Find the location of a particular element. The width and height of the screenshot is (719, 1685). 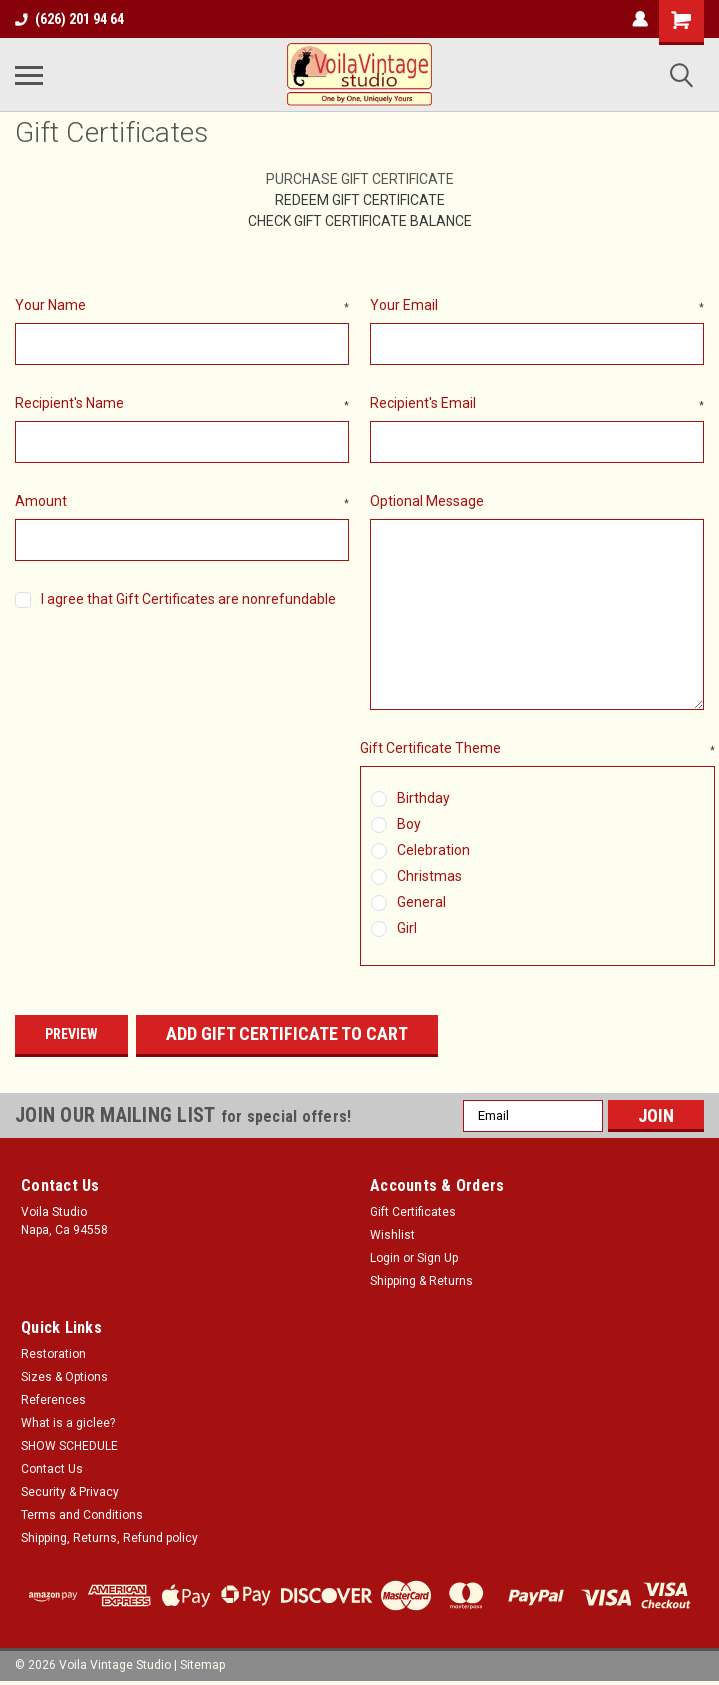

Shipping & Returns is located at coordinates (421, 1281).